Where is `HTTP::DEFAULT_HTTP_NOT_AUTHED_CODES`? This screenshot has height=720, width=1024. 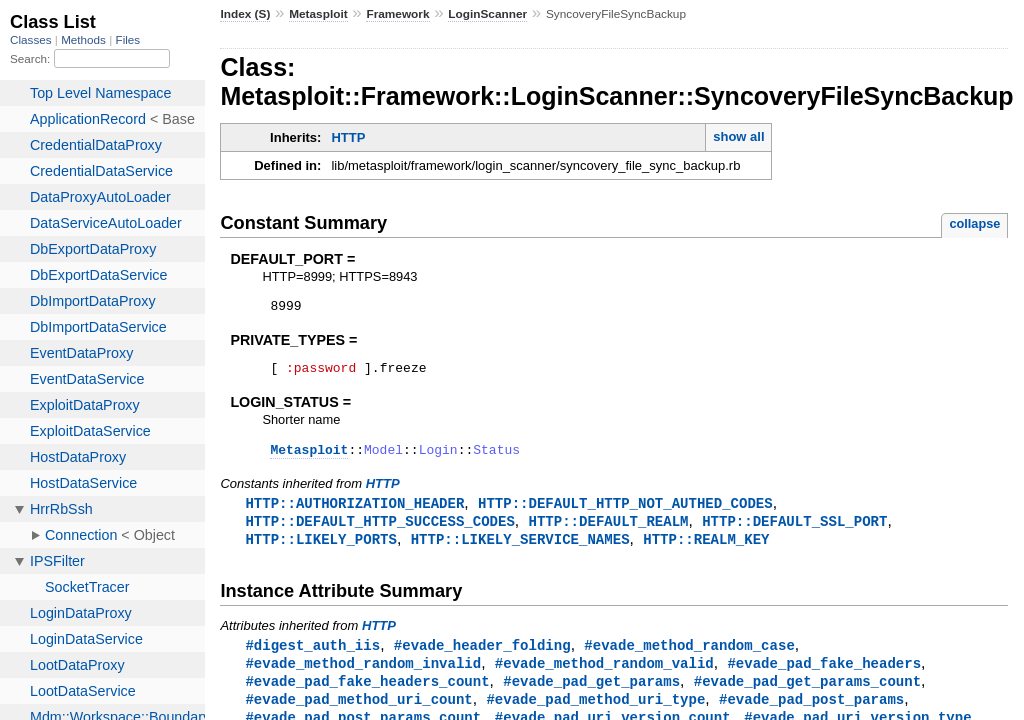 HTTP::DEFAULT_HTTP_NOT_AUTHED_CODES is located at coordinates (625, 512).